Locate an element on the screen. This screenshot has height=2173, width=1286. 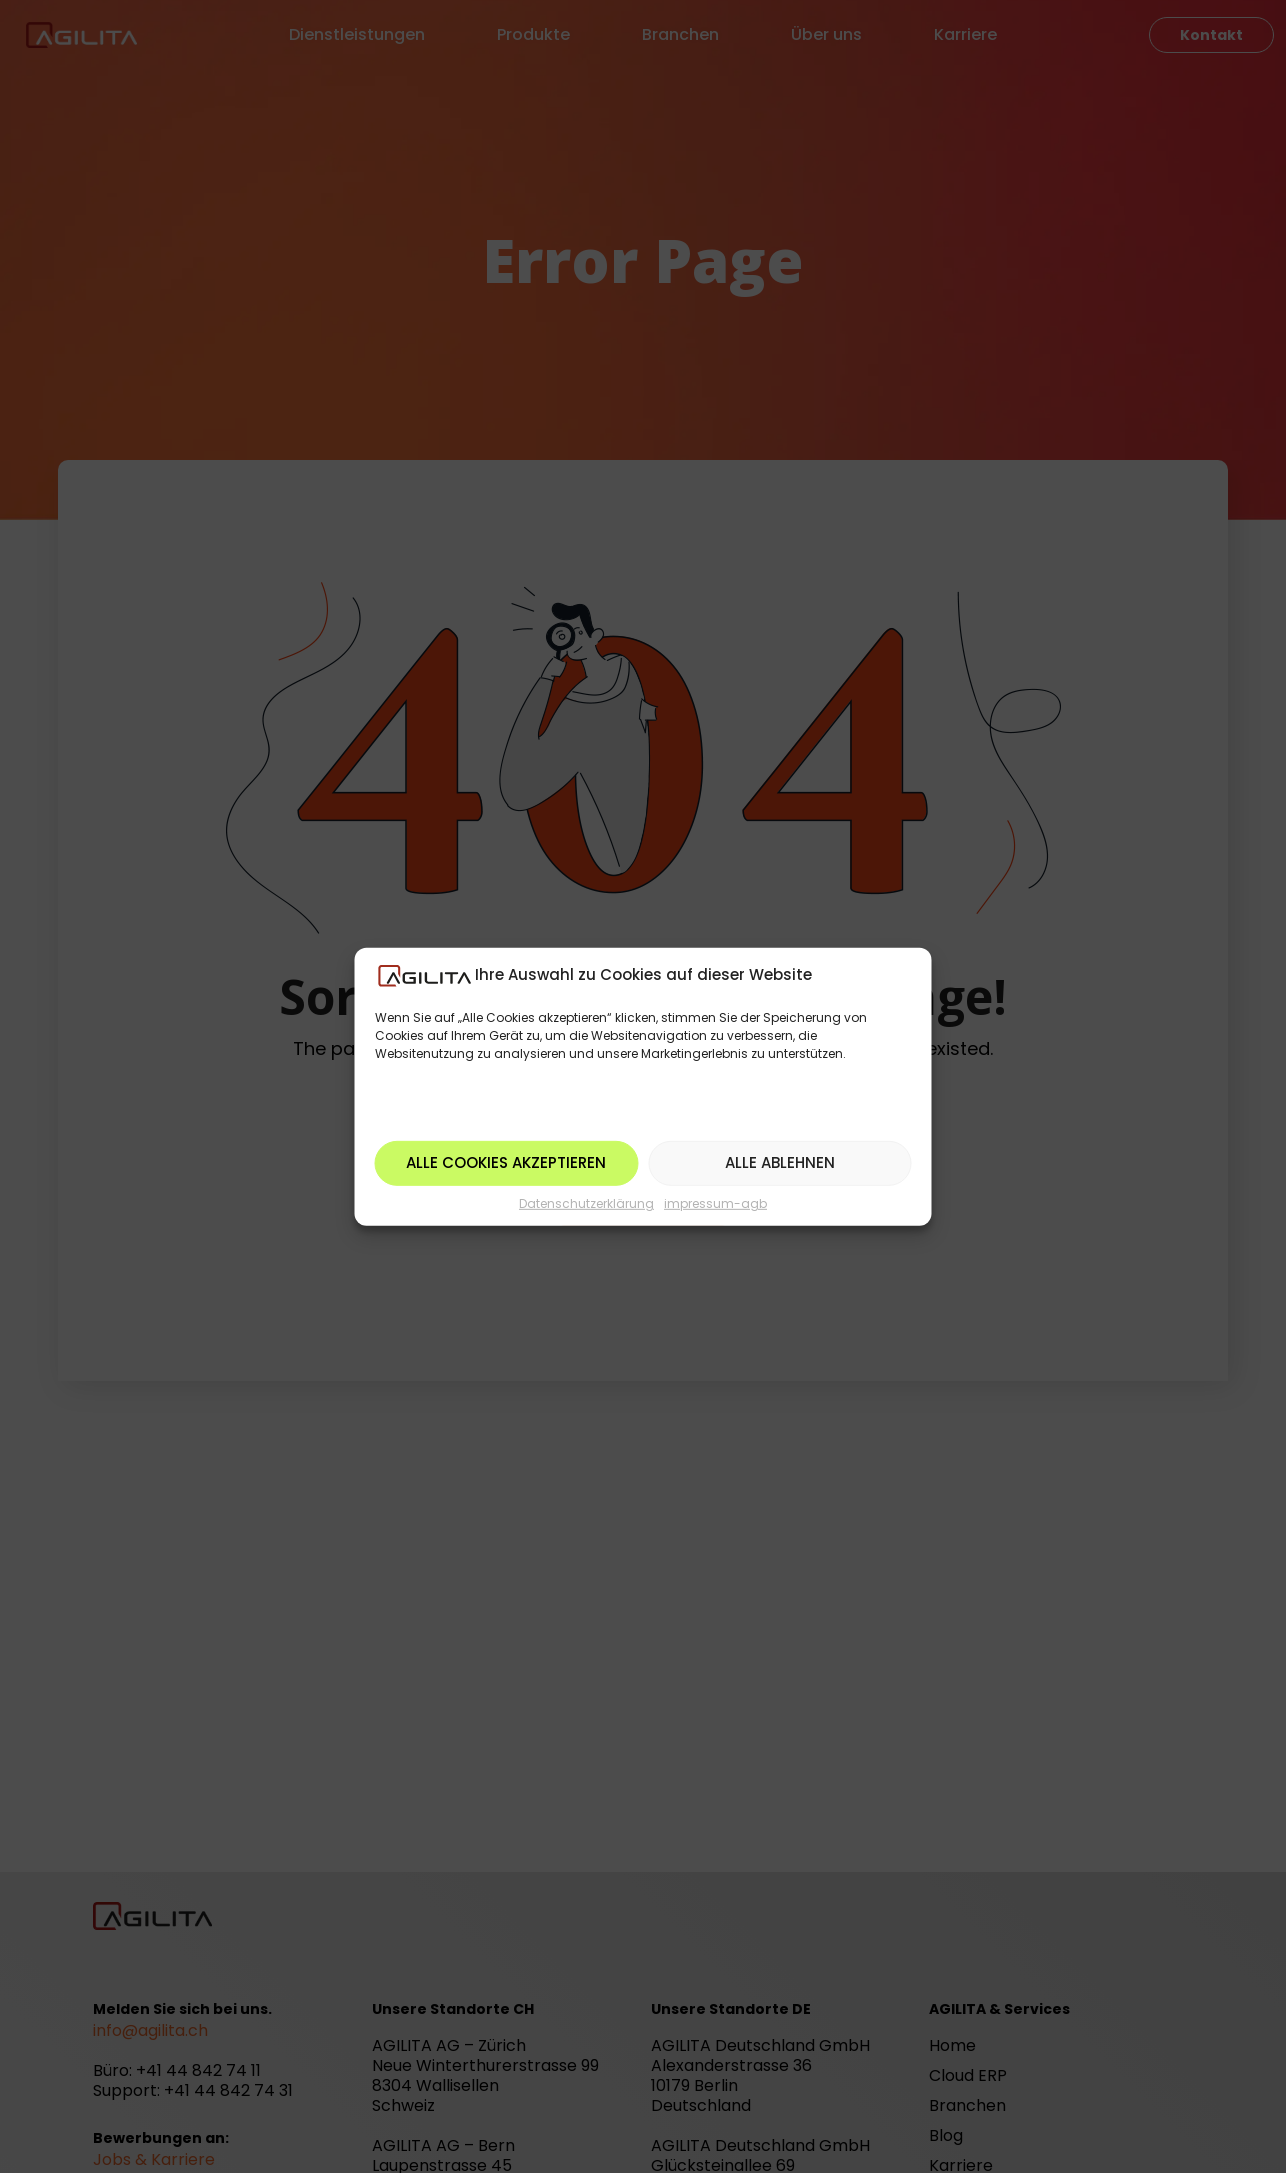
Alle ablehnen is located at coordinates (780, 1162).